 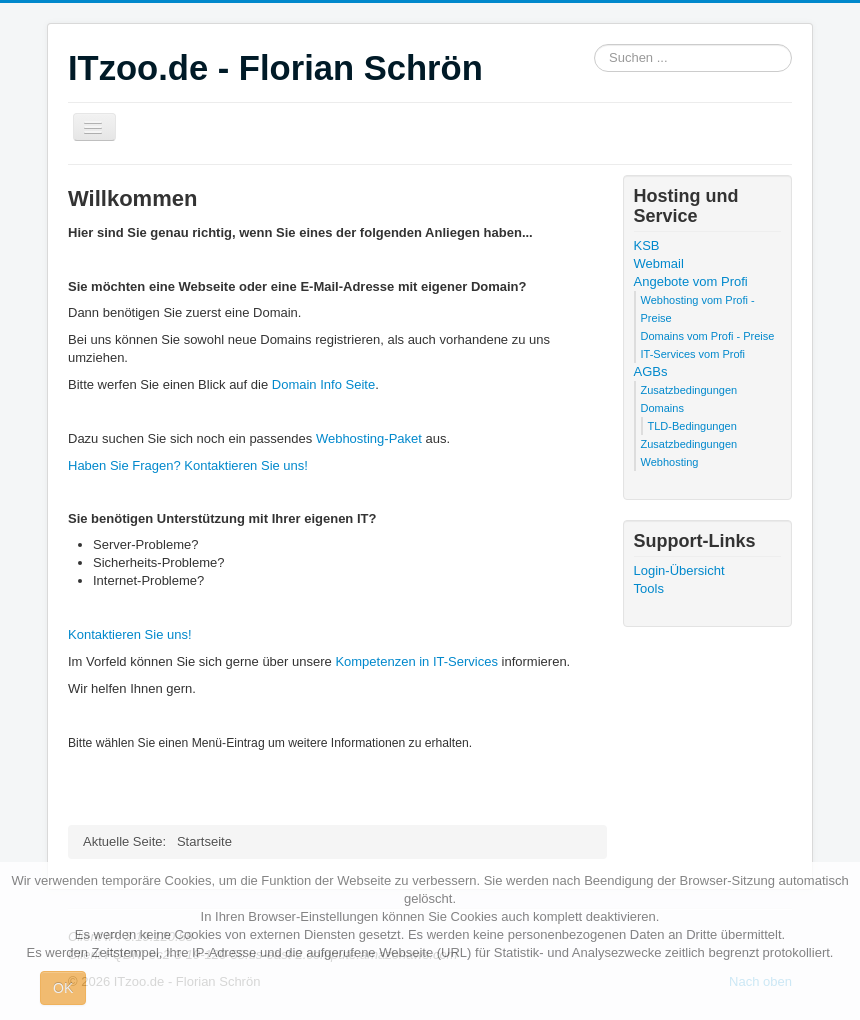 I want to click on Domain Info Seite, so click(x=323, y=384).